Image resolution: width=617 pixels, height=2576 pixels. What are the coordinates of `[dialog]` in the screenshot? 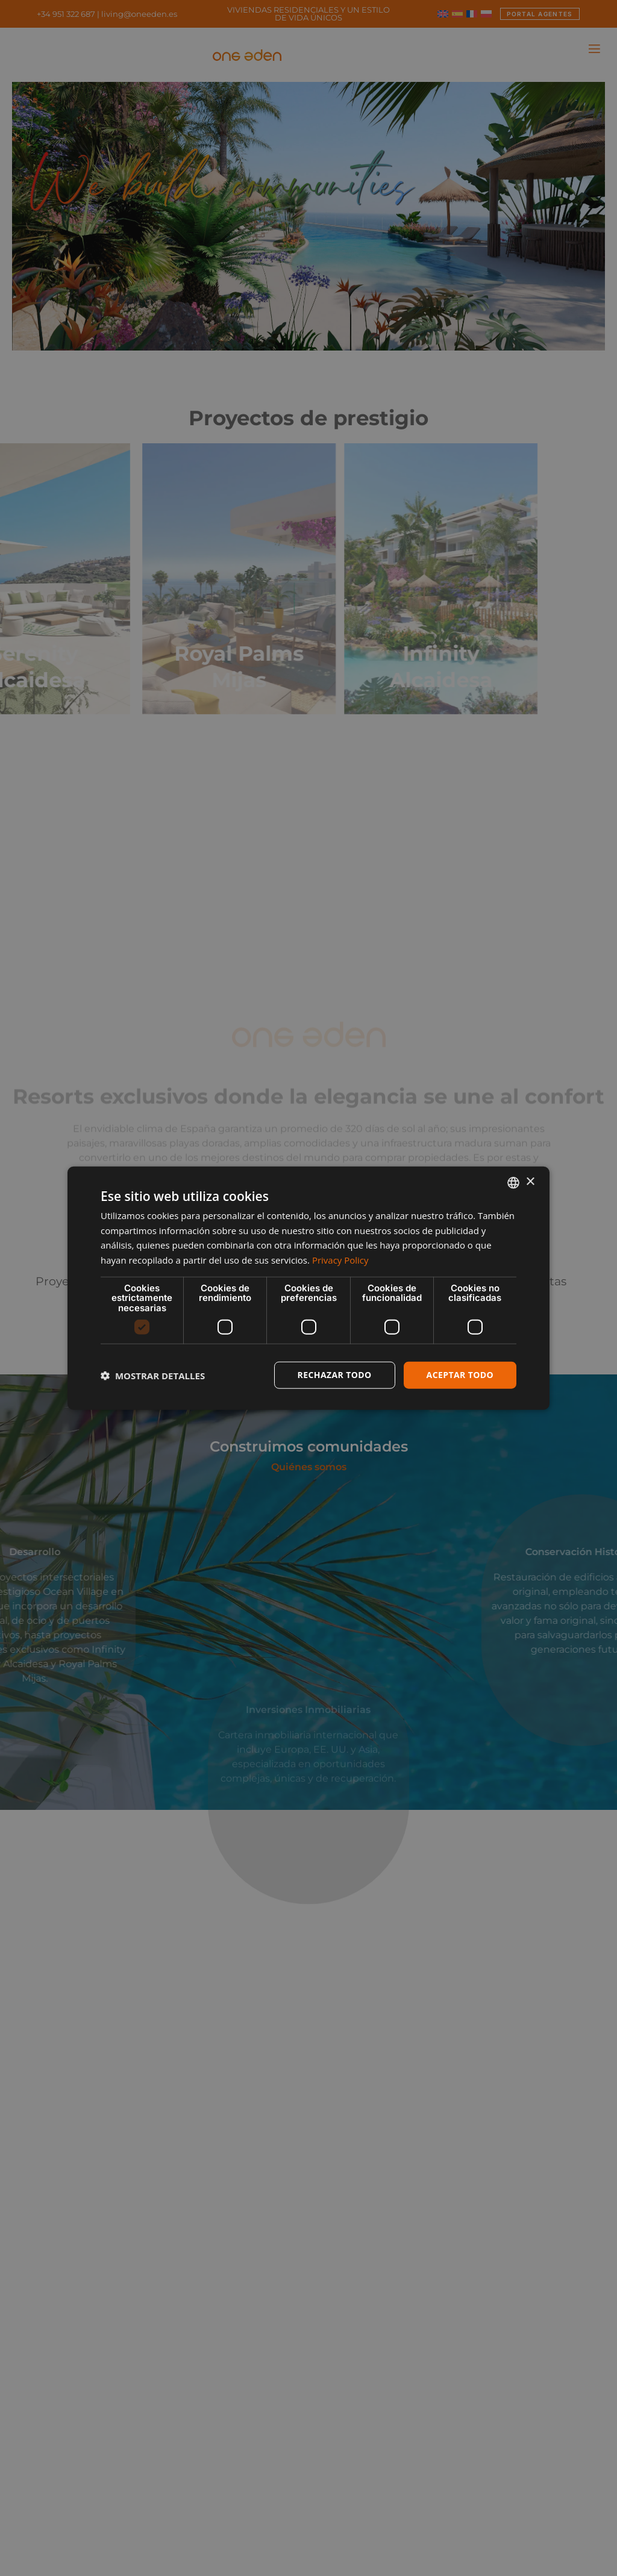 It's located at (308, 1288).